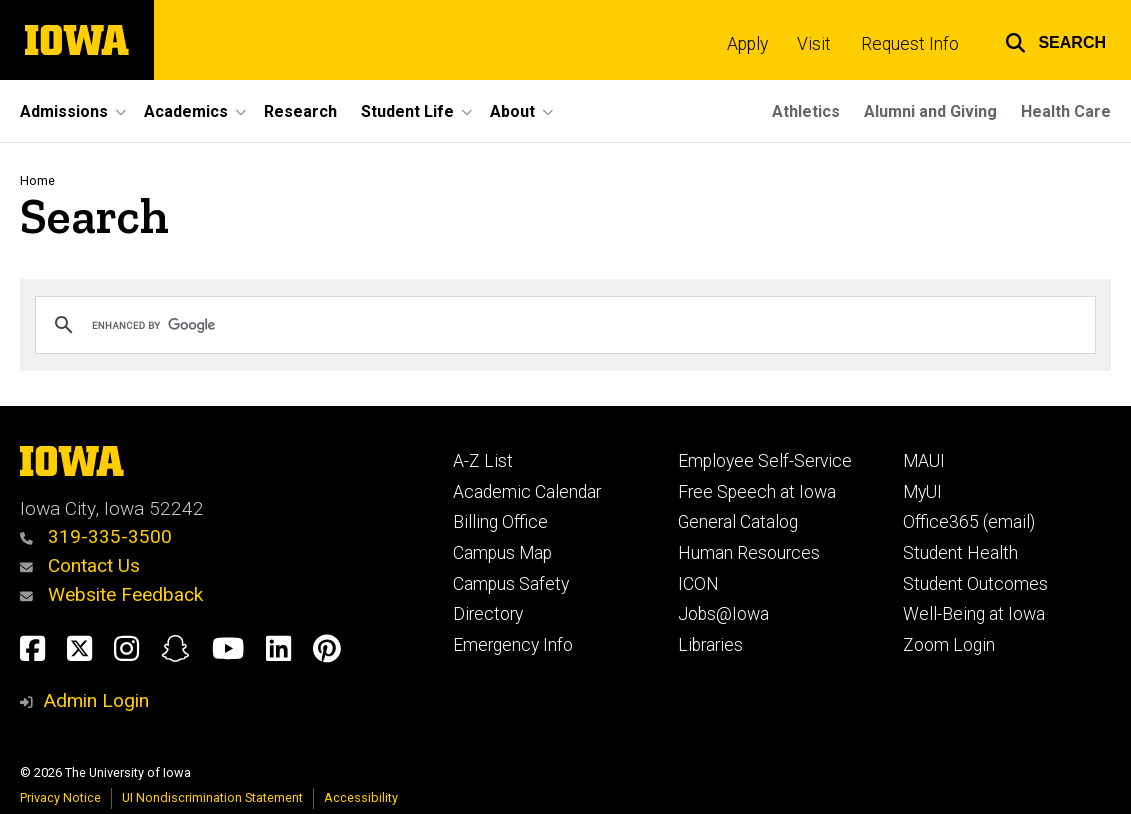  Describe the element at coordinates (1055, 40) in the screenshot. I see `[button]` at that location.